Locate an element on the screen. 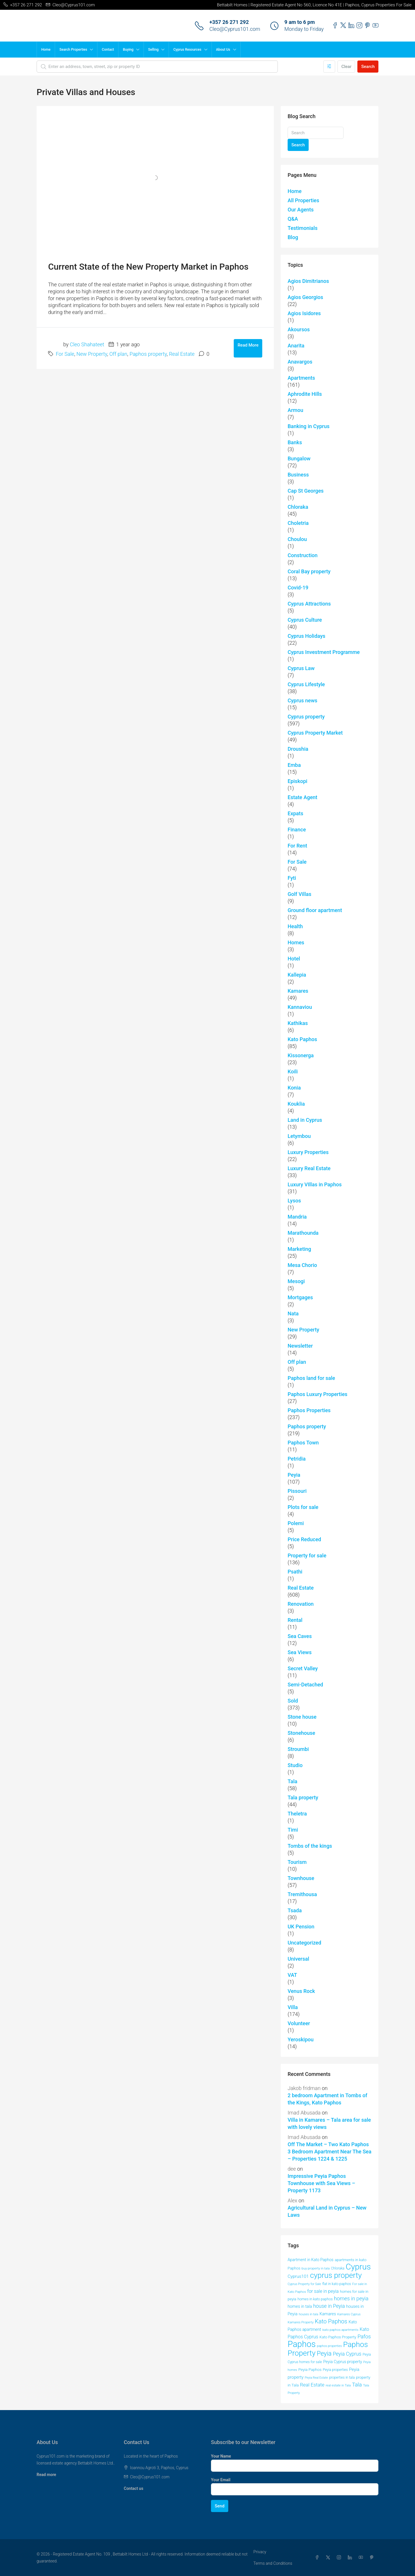 The image size is (415, 2576). paphos properties [paphos properties (37 items)] is located at coordinates (329, 2346).